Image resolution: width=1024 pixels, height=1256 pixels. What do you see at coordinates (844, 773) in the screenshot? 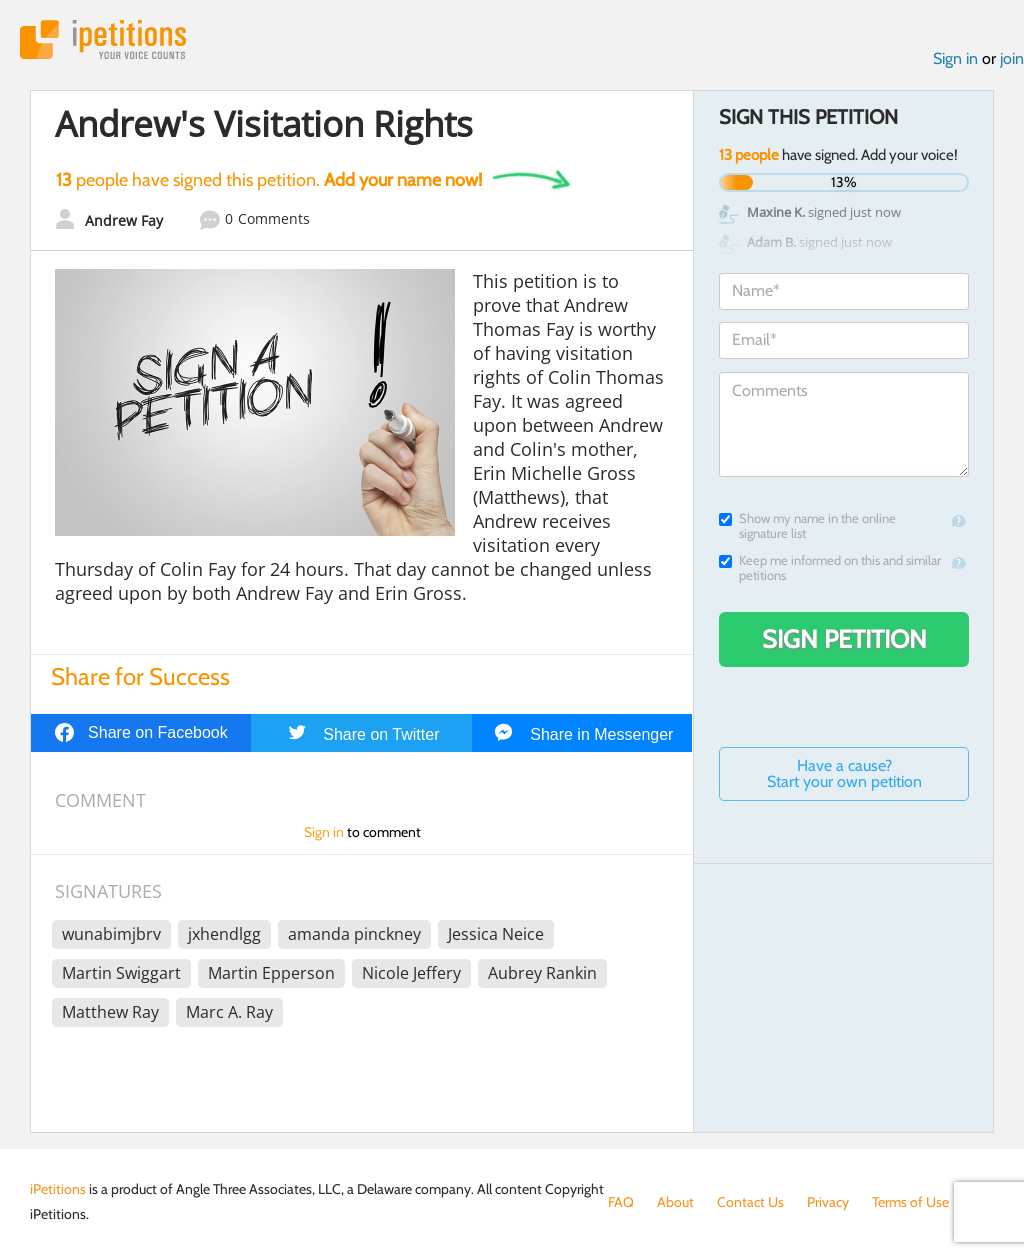
I see `Have a cause? Start your own petition` at bounding box center [844, 773].